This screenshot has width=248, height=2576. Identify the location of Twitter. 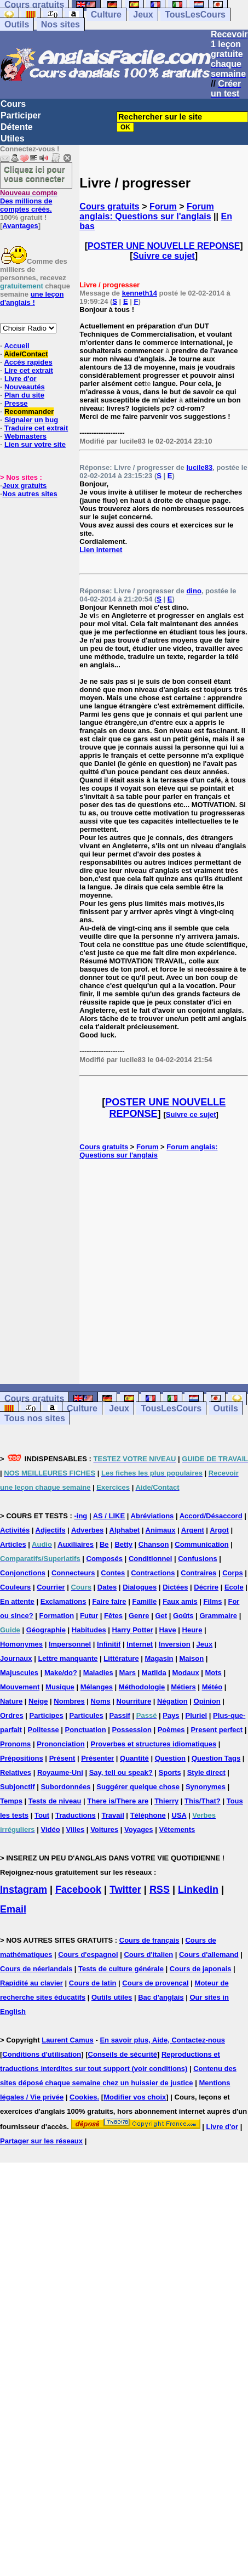
(125, 1889).